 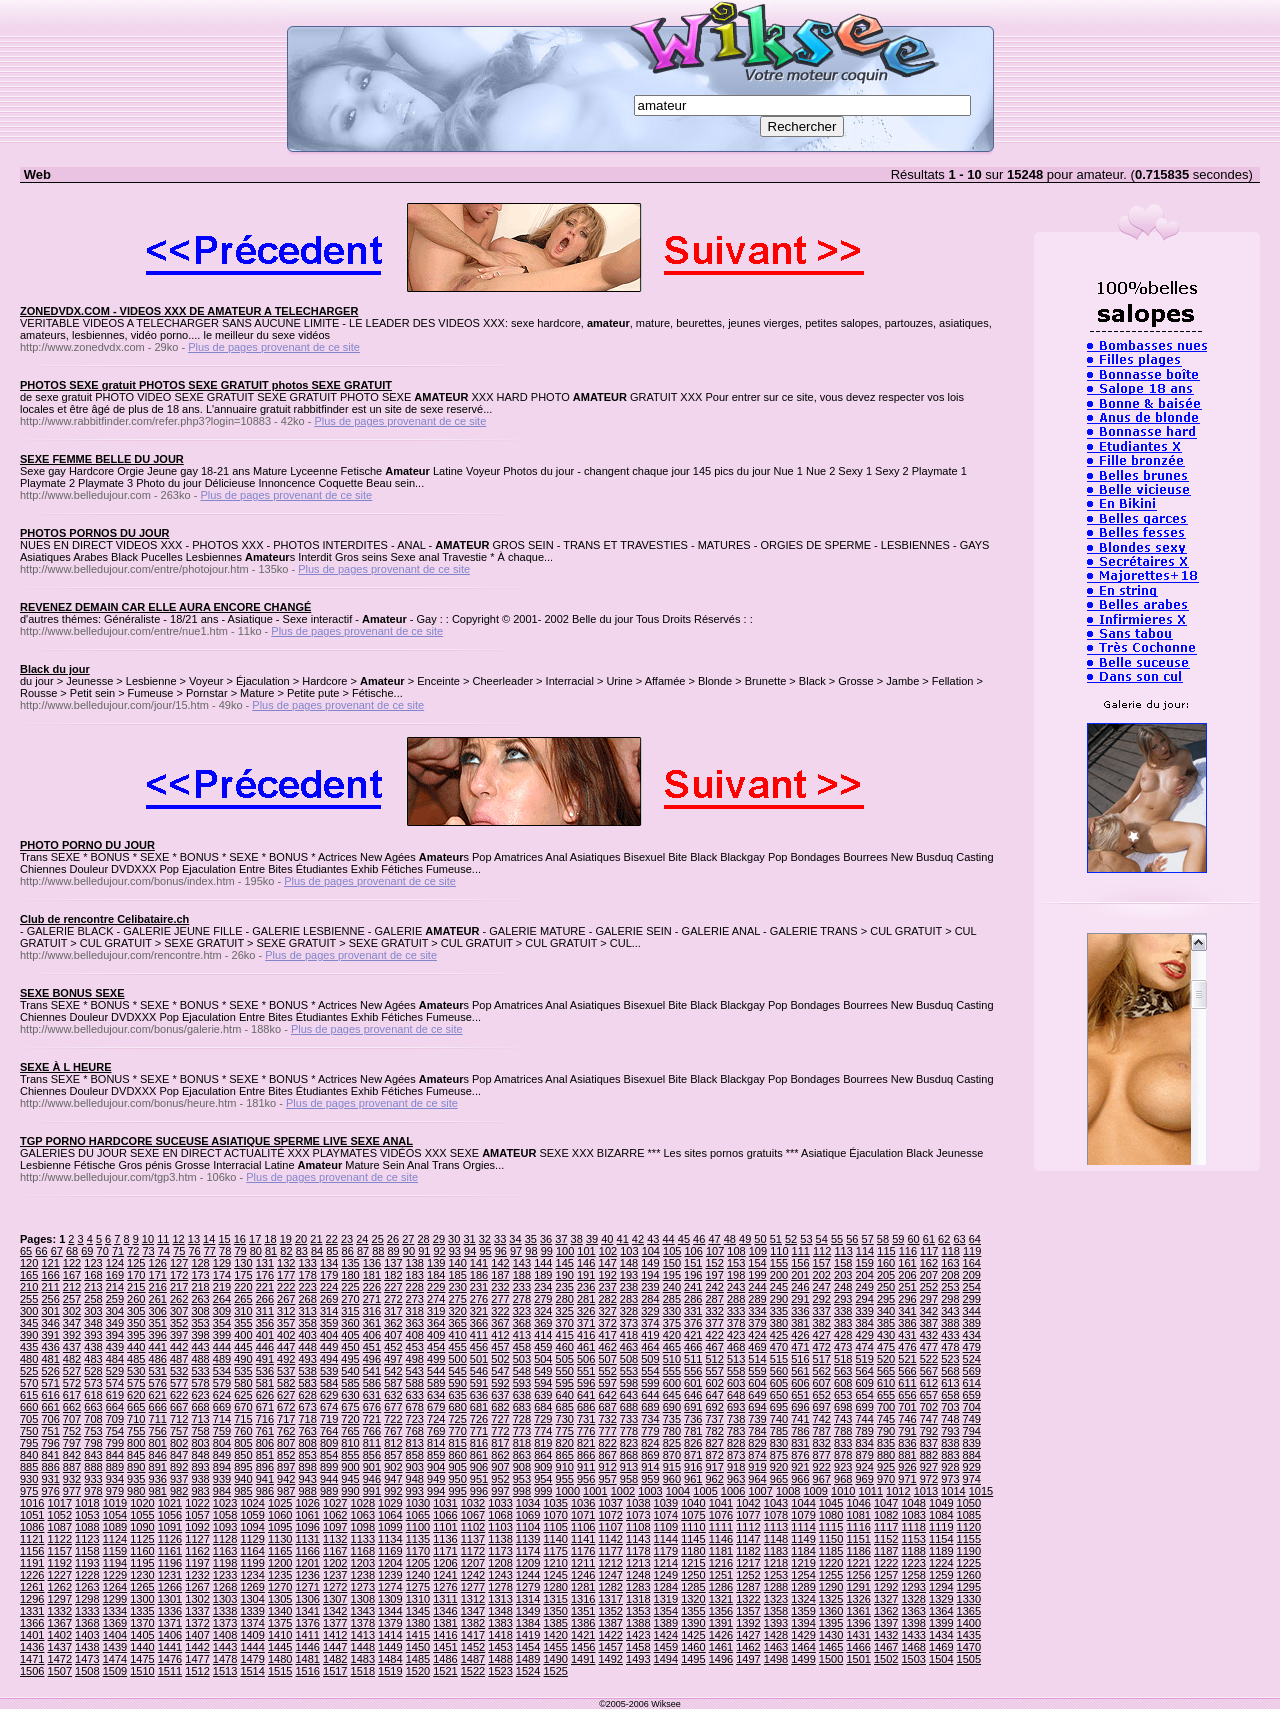 I want to click on 443, so click(x=200, y=1347).